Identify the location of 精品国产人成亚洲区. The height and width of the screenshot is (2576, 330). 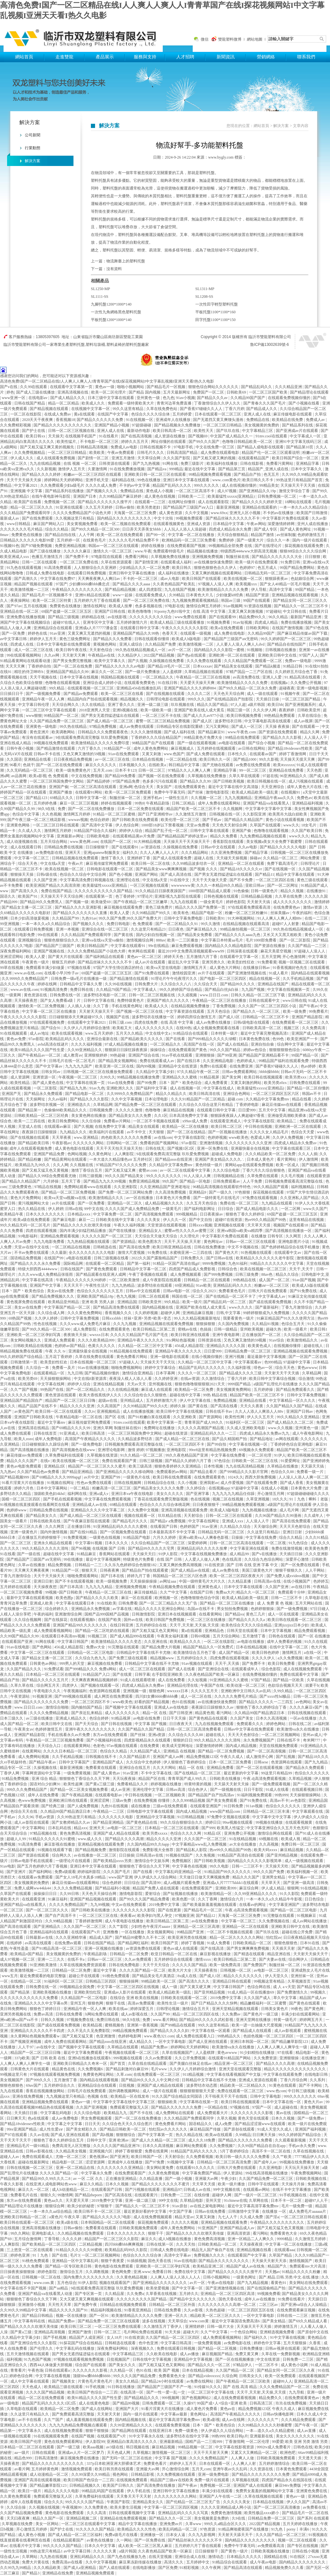
(87, 2337).